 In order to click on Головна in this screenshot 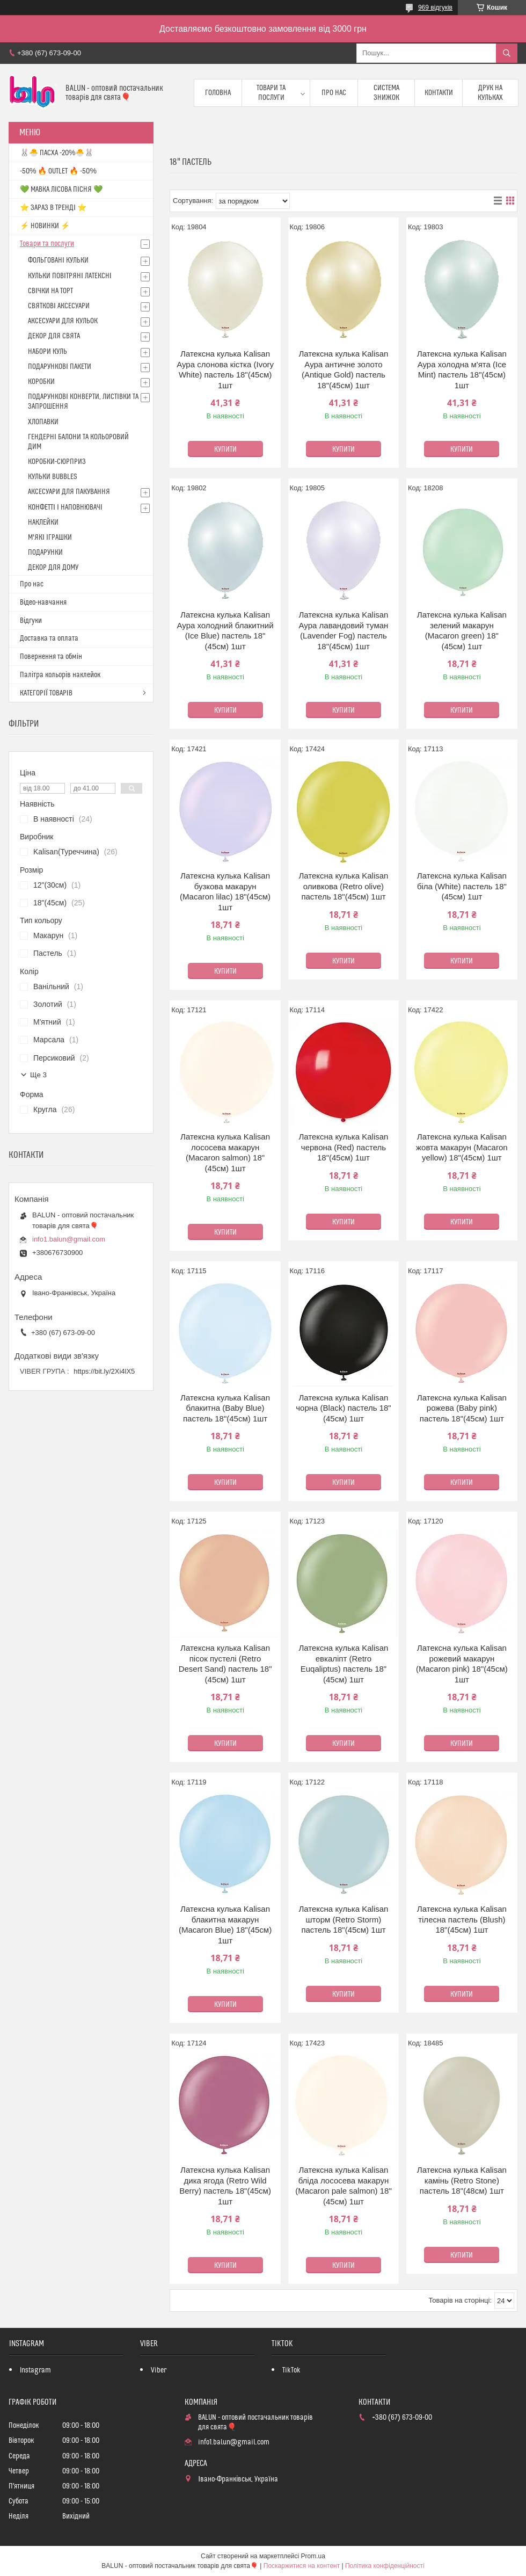, I will do `click(218, 93)`.